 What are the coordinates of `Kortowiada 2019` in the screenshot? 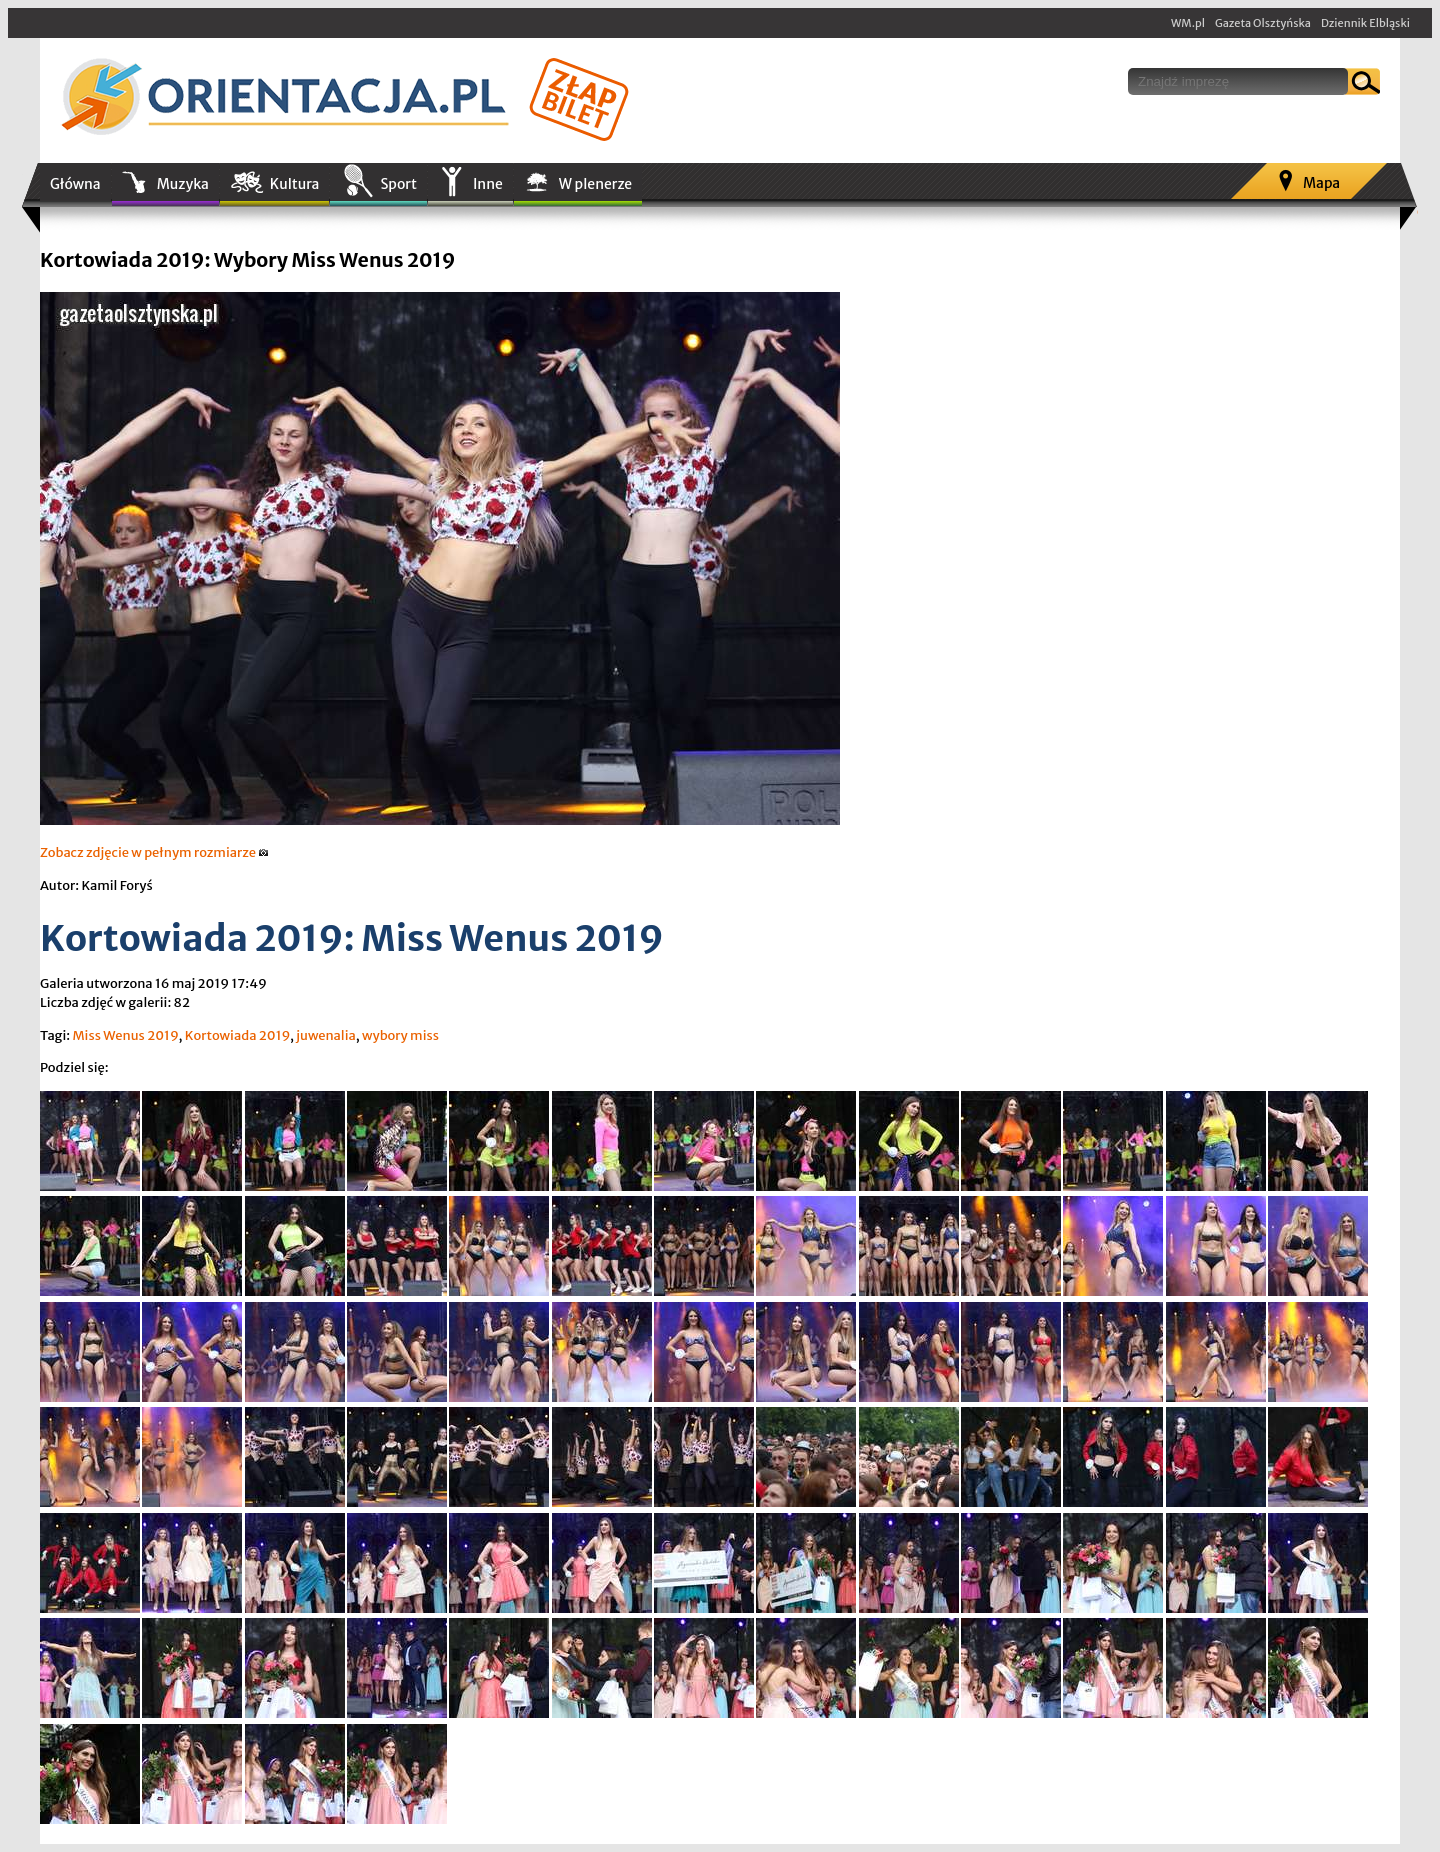 It's located at (237, 1035).